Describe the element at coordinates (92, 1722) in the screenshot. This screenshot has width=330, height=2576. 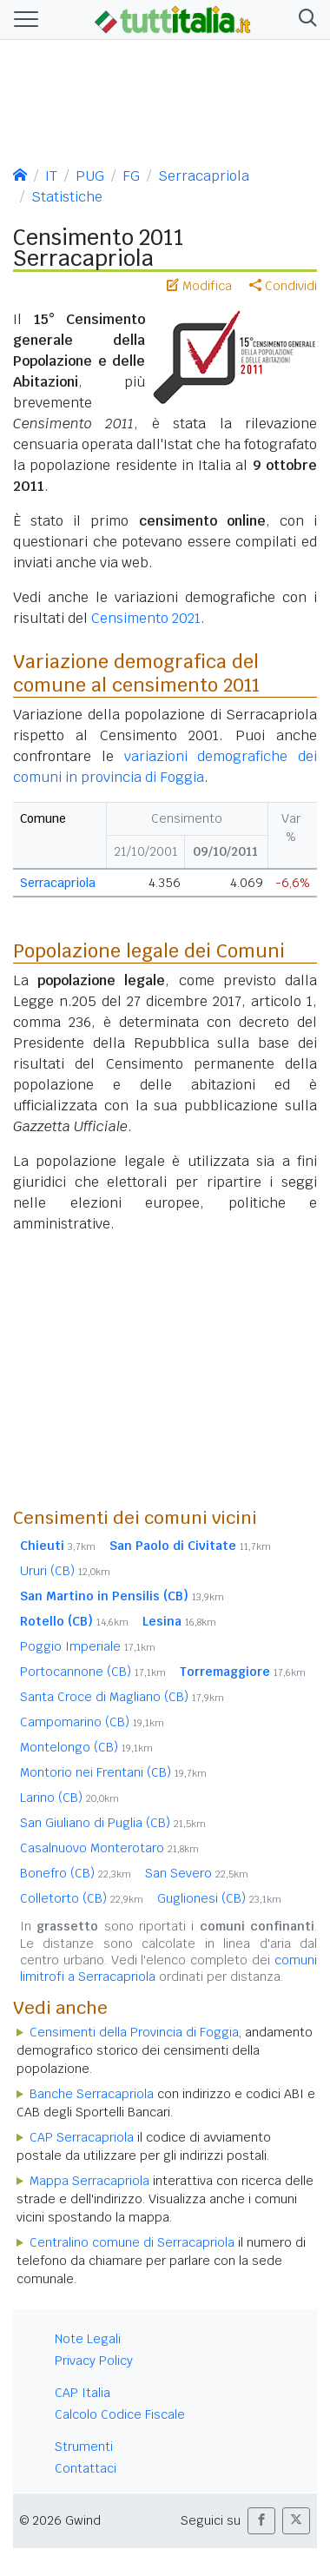
I see `Campomarino (CB)` at that location.